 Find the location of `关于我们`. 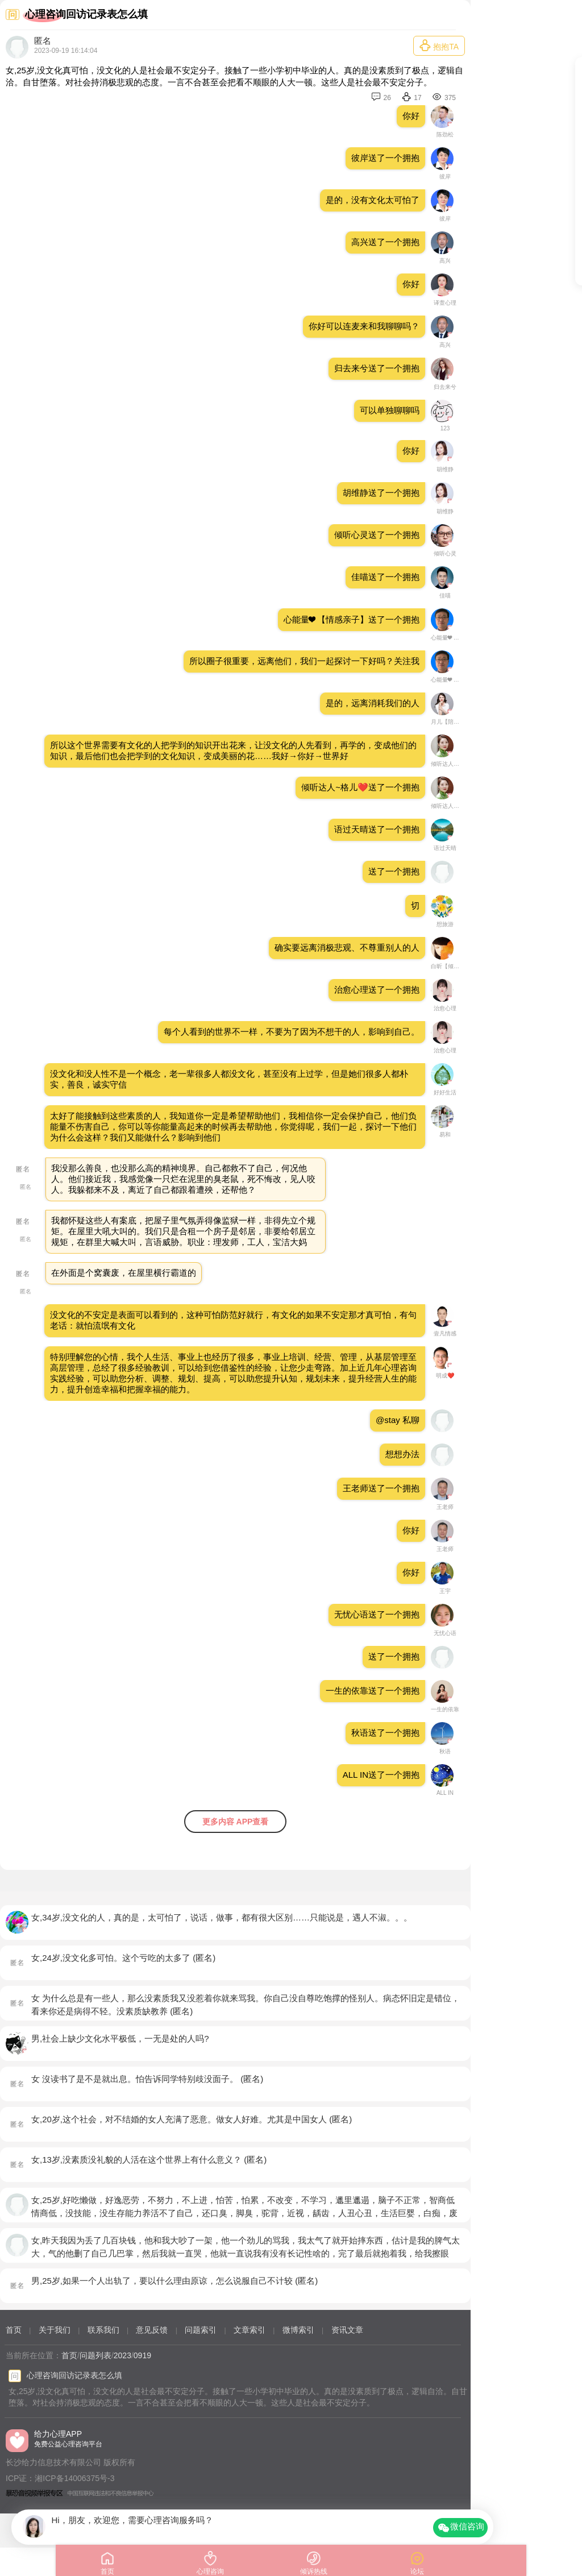

关于我们 is located at coordinates (54, 2329).